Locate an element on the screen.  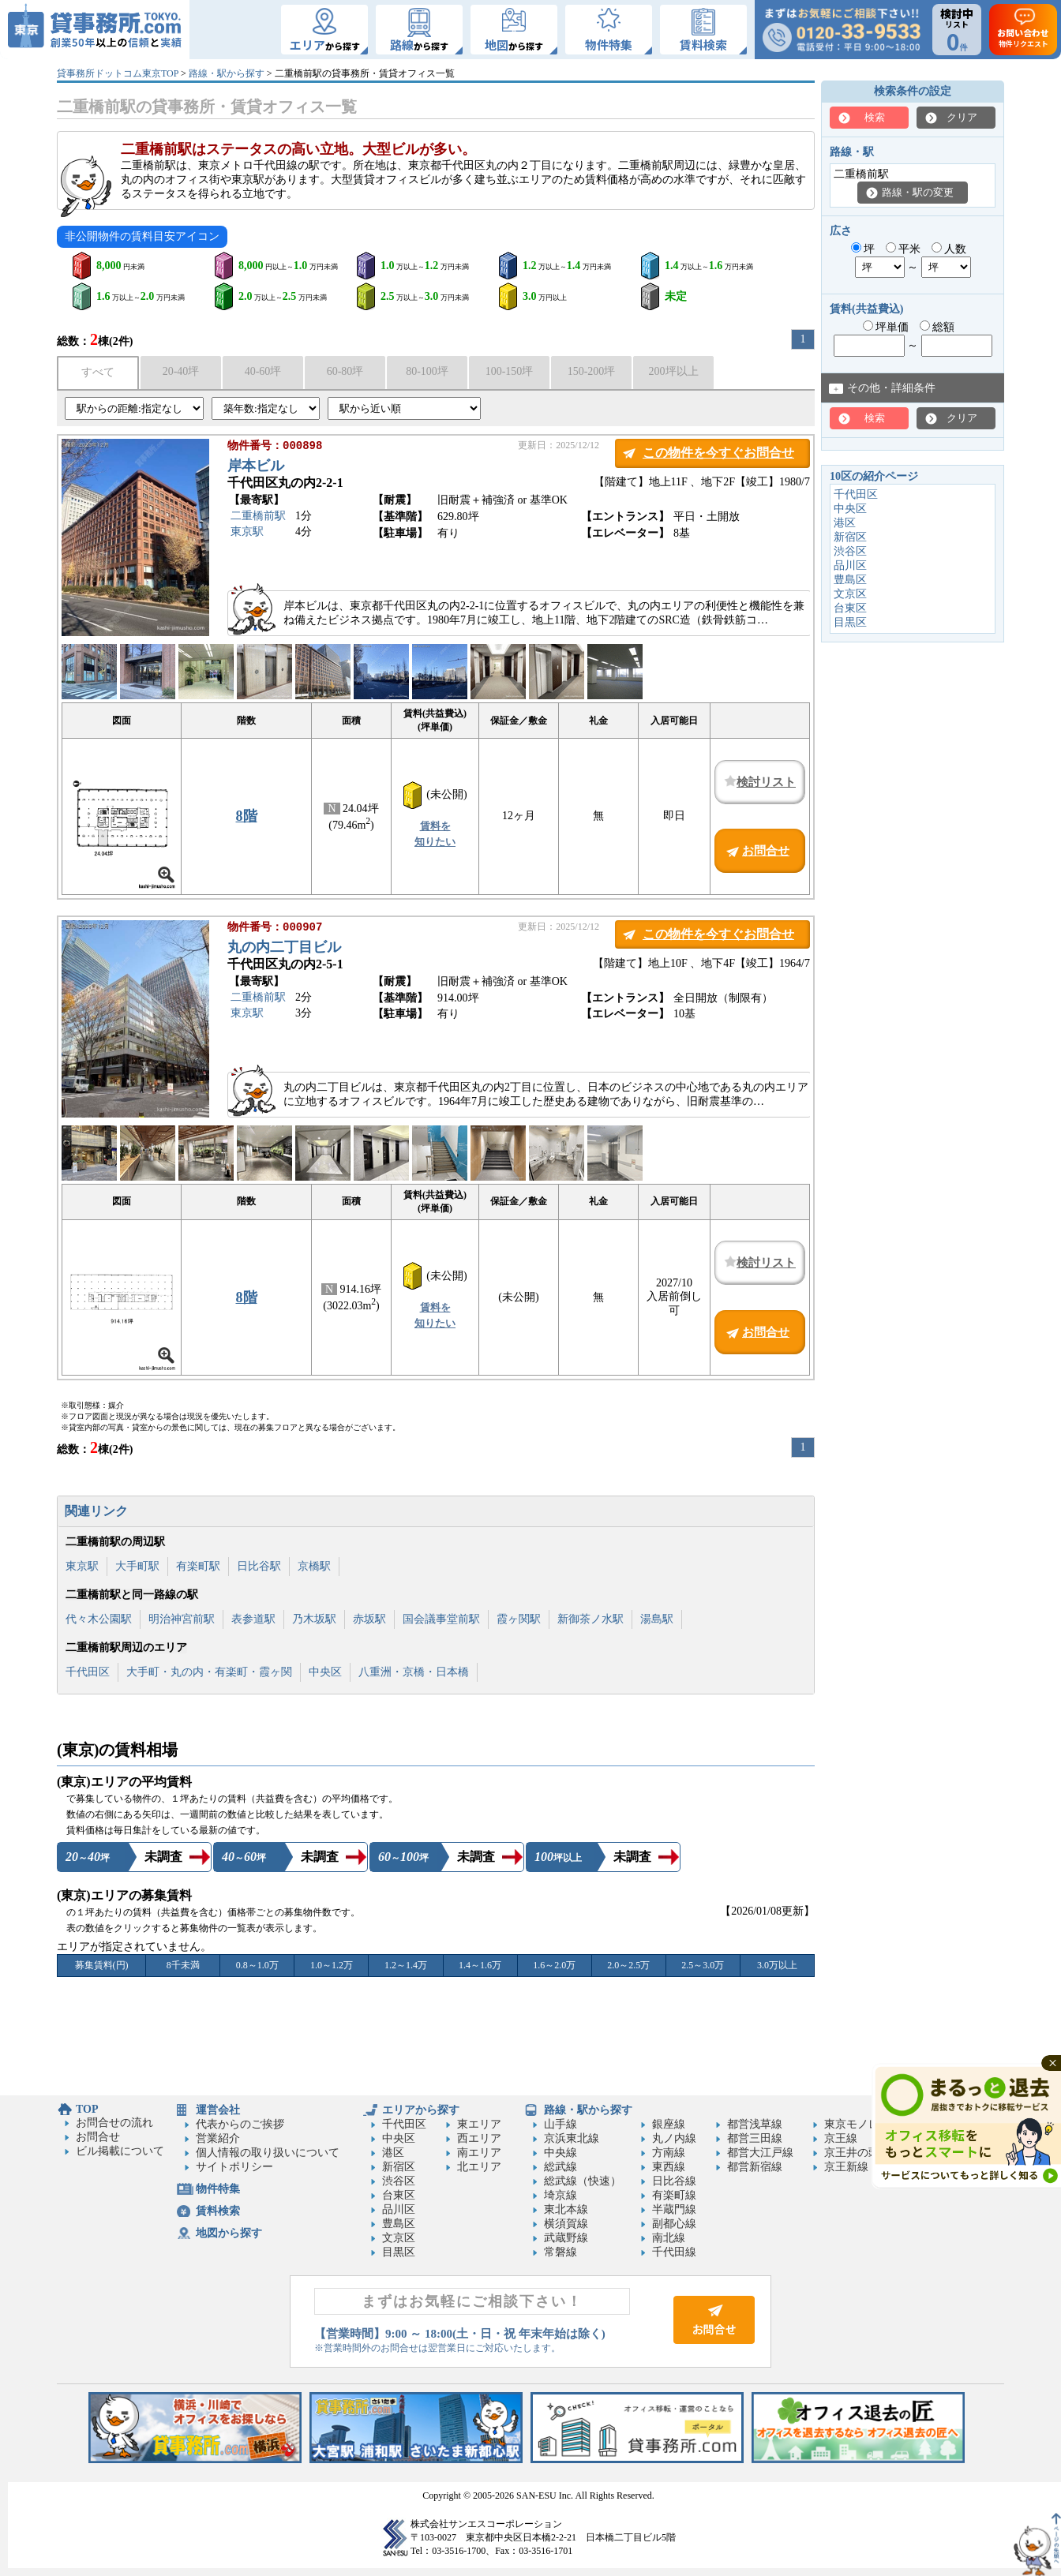
賃料検索 is located at coordinates (218, 2211).